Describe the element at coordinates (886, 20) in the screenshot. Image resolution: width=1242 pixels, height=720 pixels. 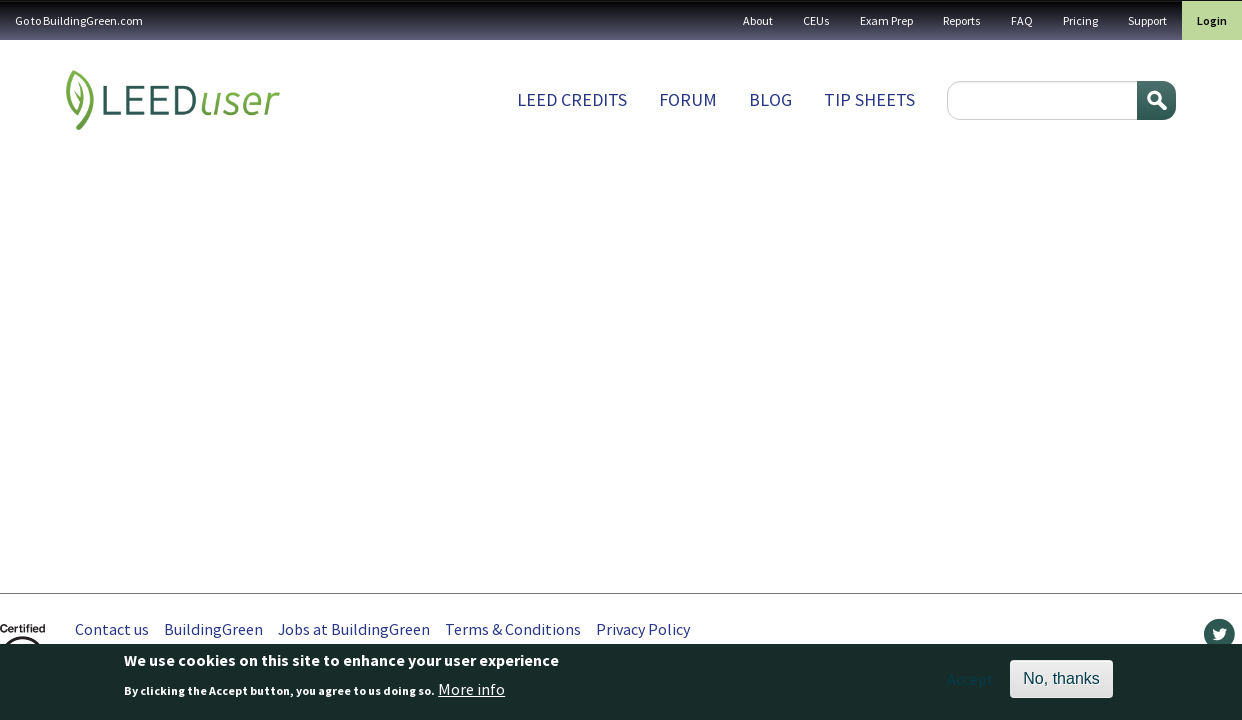
I see `Exam Prep` at that location.